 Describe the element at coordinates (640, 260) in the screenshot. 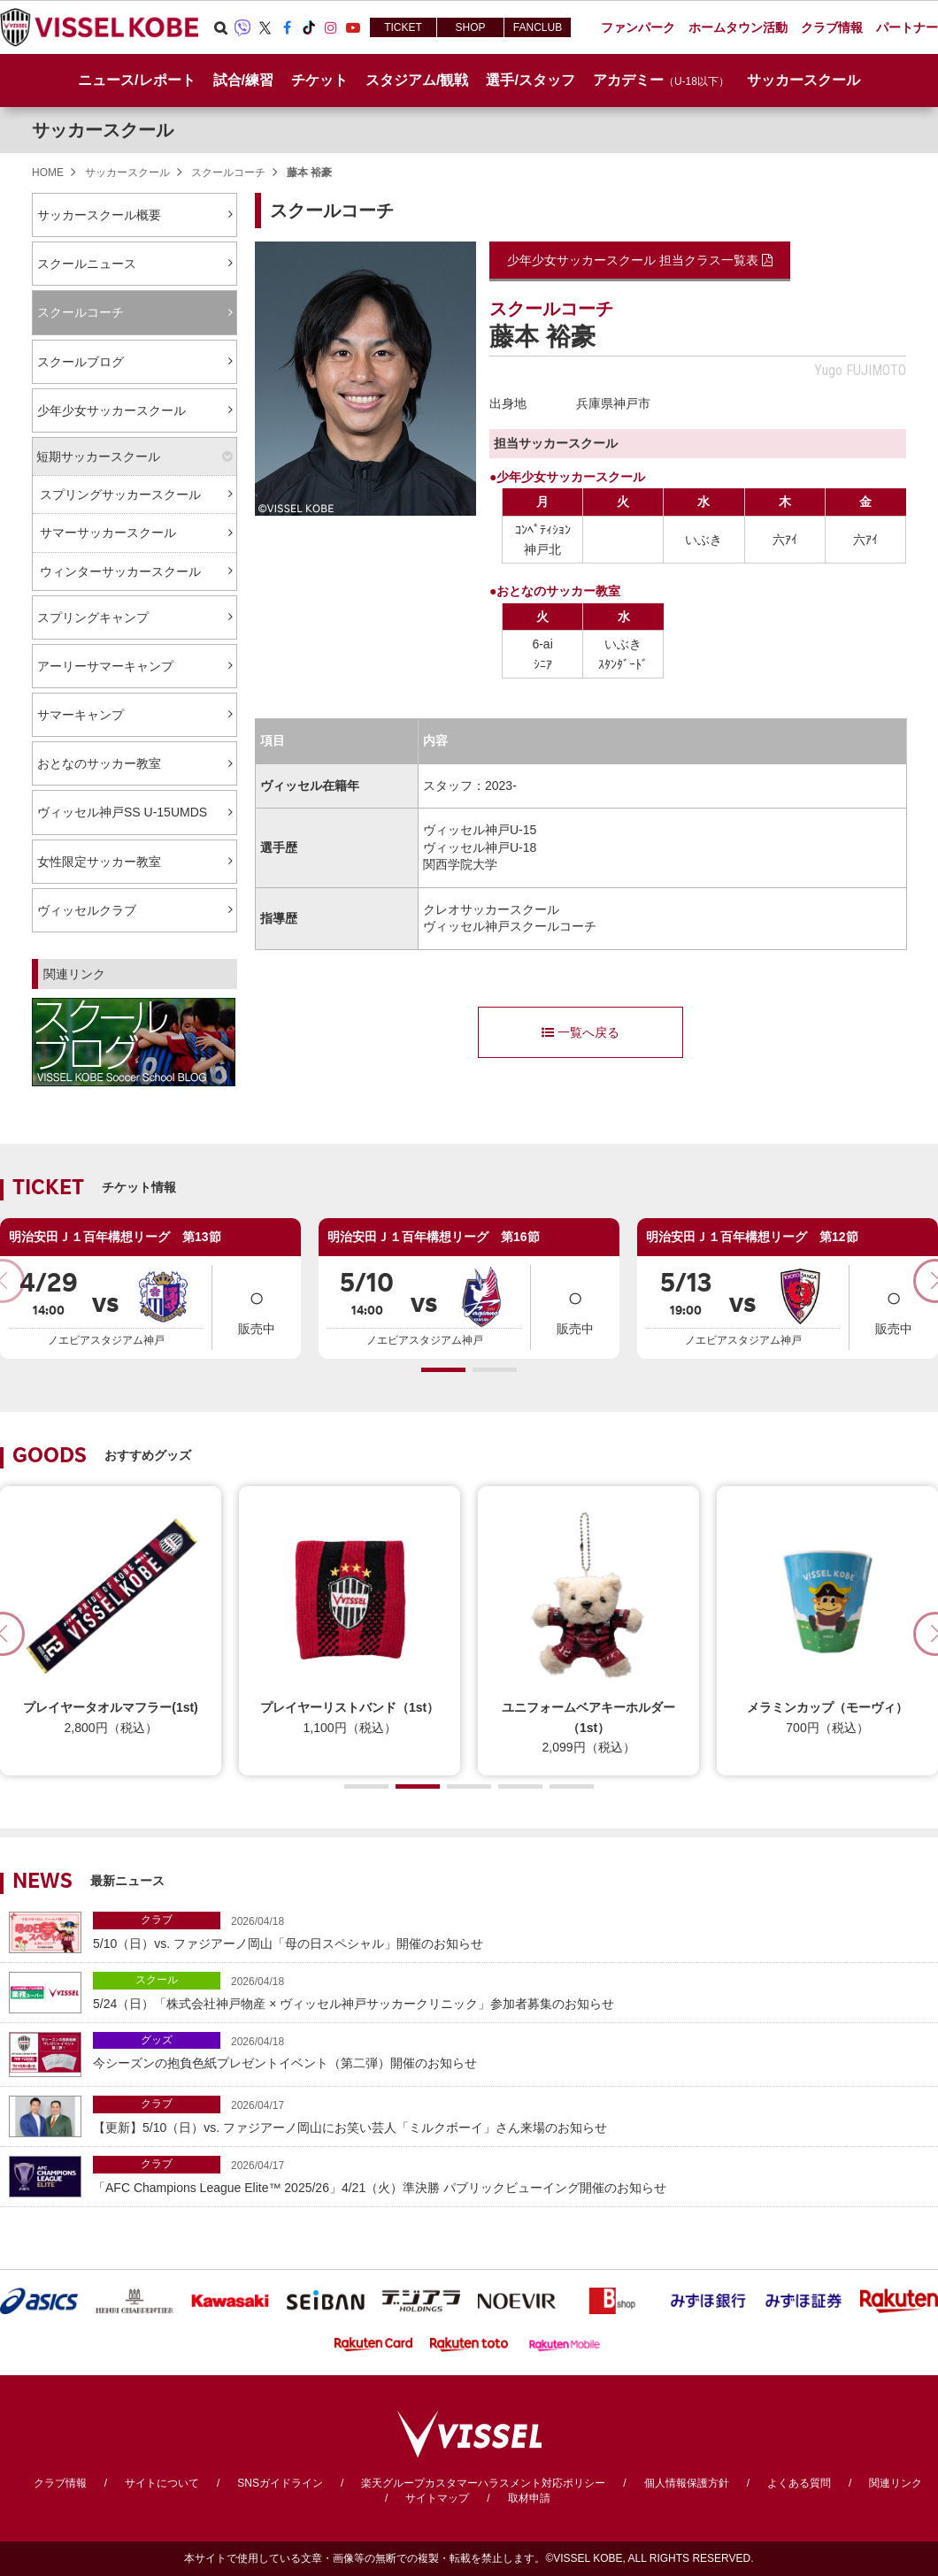

I see `少年少女サッカースクール 担当クラス一覧表` at that location.